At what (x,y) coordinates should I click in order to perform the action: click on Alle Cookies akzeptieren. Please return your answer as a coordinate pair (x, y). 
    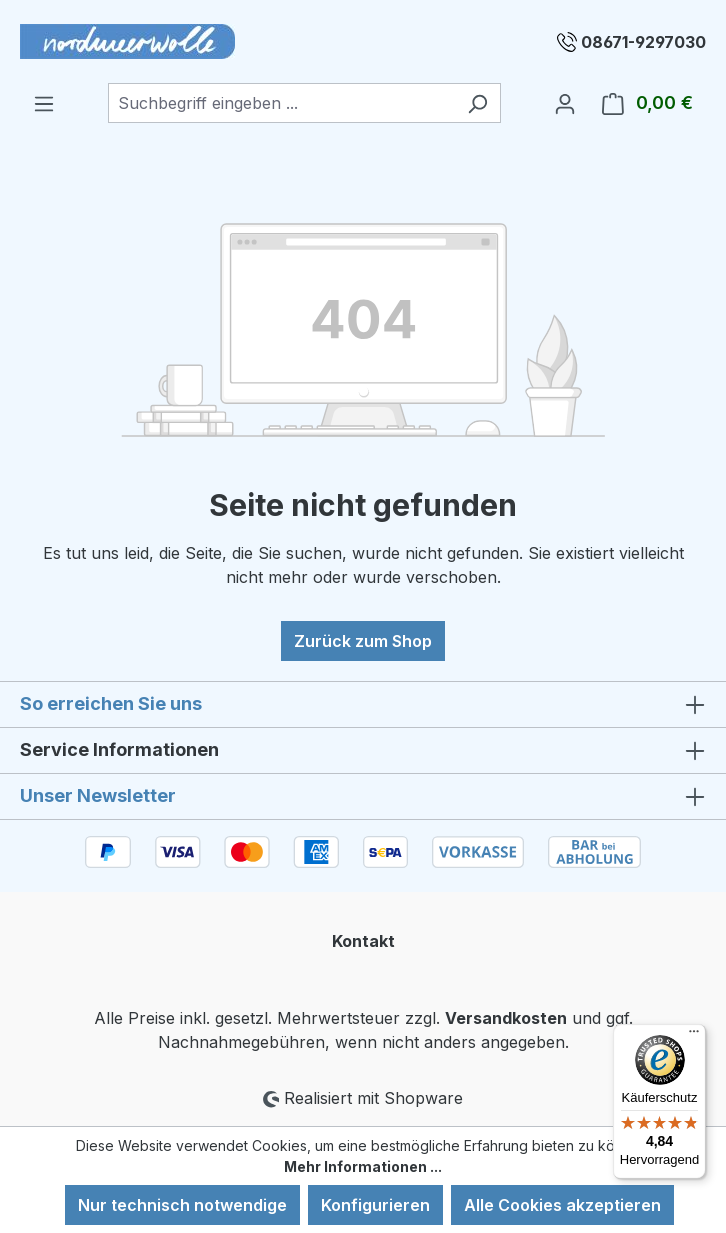
    Looking at the image, I should click on (562, 1205).